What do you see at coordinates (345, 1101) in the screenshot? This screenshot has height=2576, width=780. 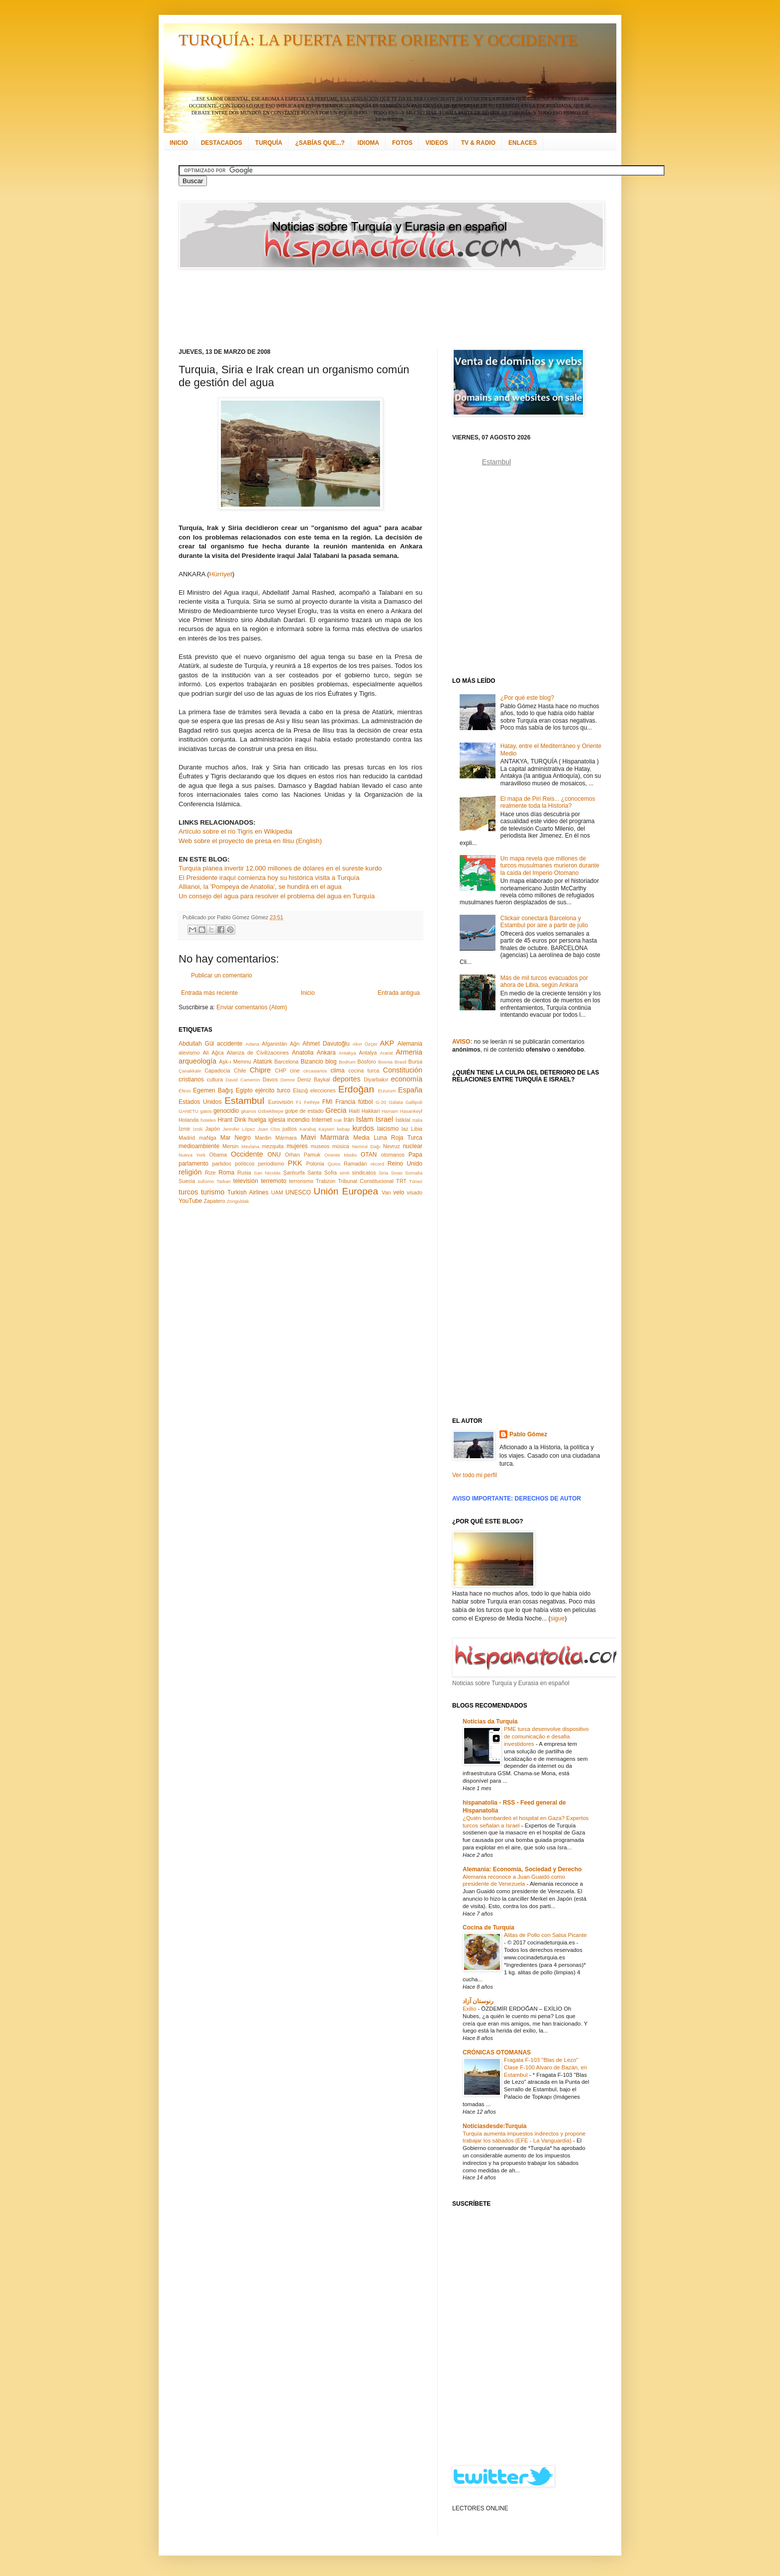 I see `Francia` at bounding box center [345, 1101].